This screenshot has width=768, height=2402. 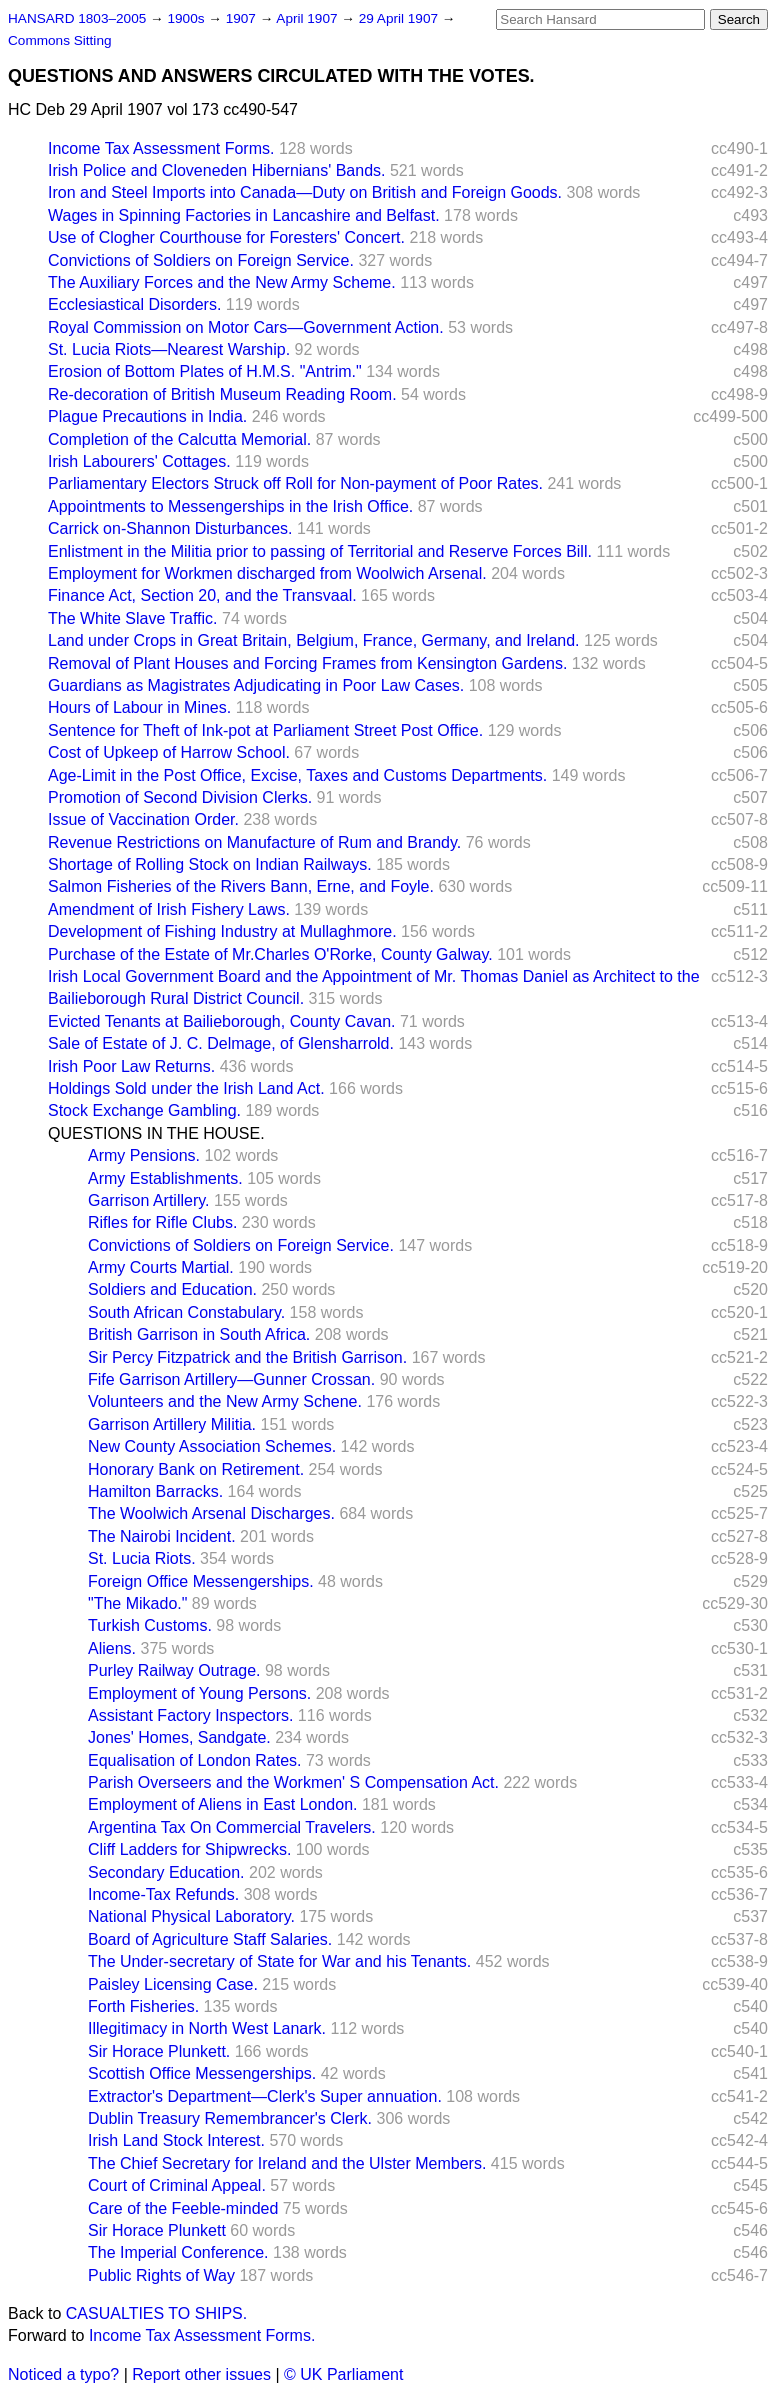 I want to click on 1907, so click(x=243, y=18).